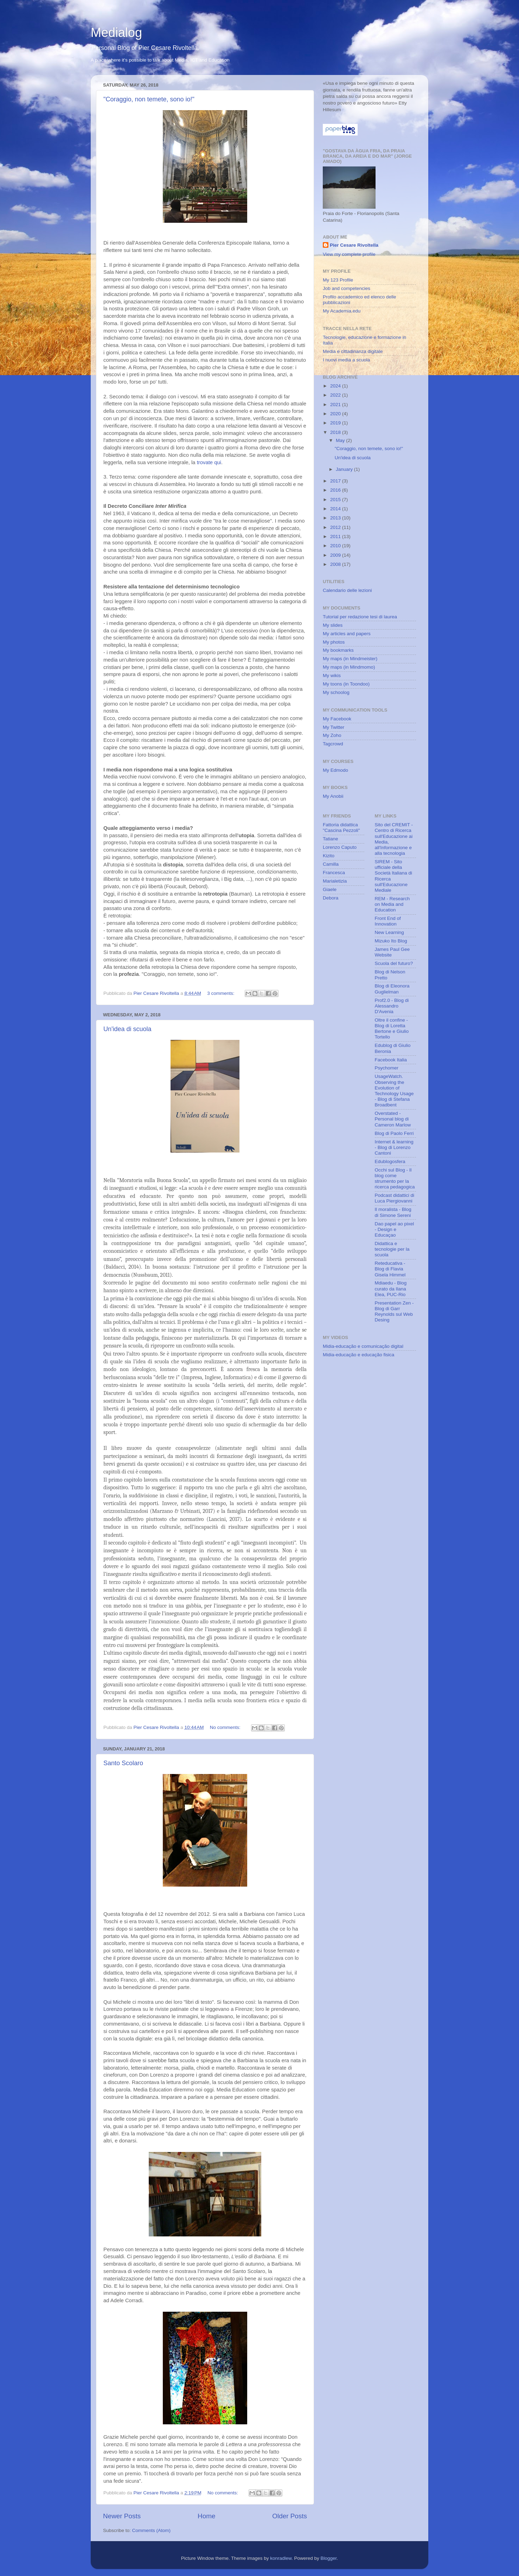 This screenshot has height=2576, width=519. Describe the element at coordinates (336, 413) in the screenshot. I see `2020` at that location.